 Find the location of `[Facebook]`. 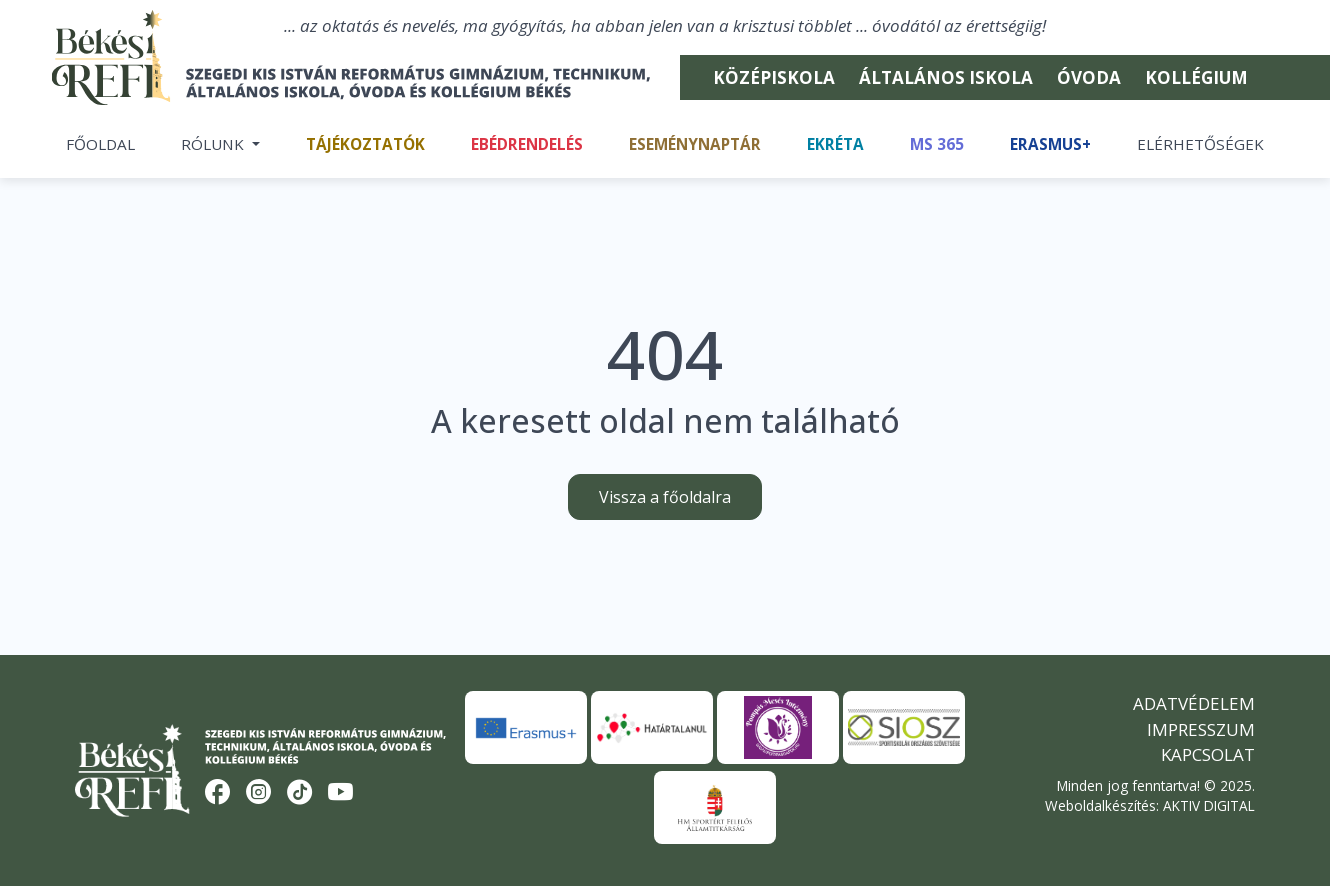

[Facebook] is located at coordinates (218, 793).